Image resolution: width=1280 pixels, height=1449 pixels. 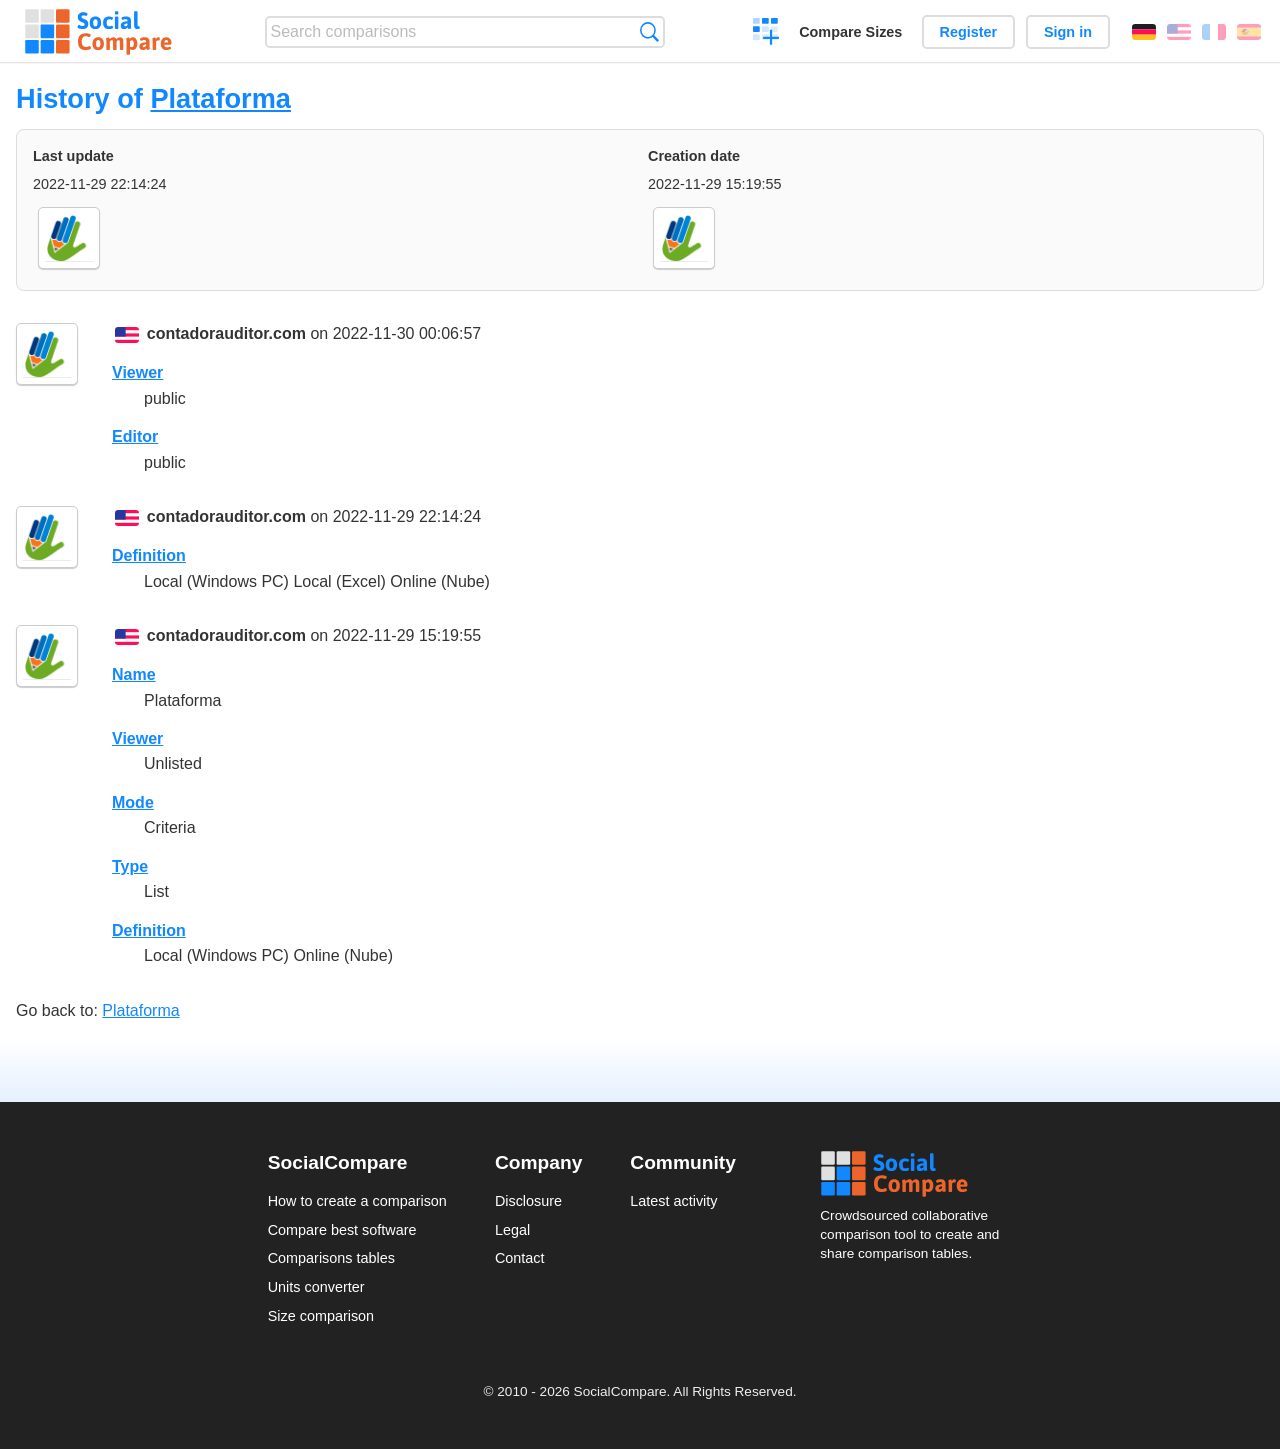 What do you see at coordinates (149, 555) in the screenshot?
I see `Definition` at bounding box center [149, 555].